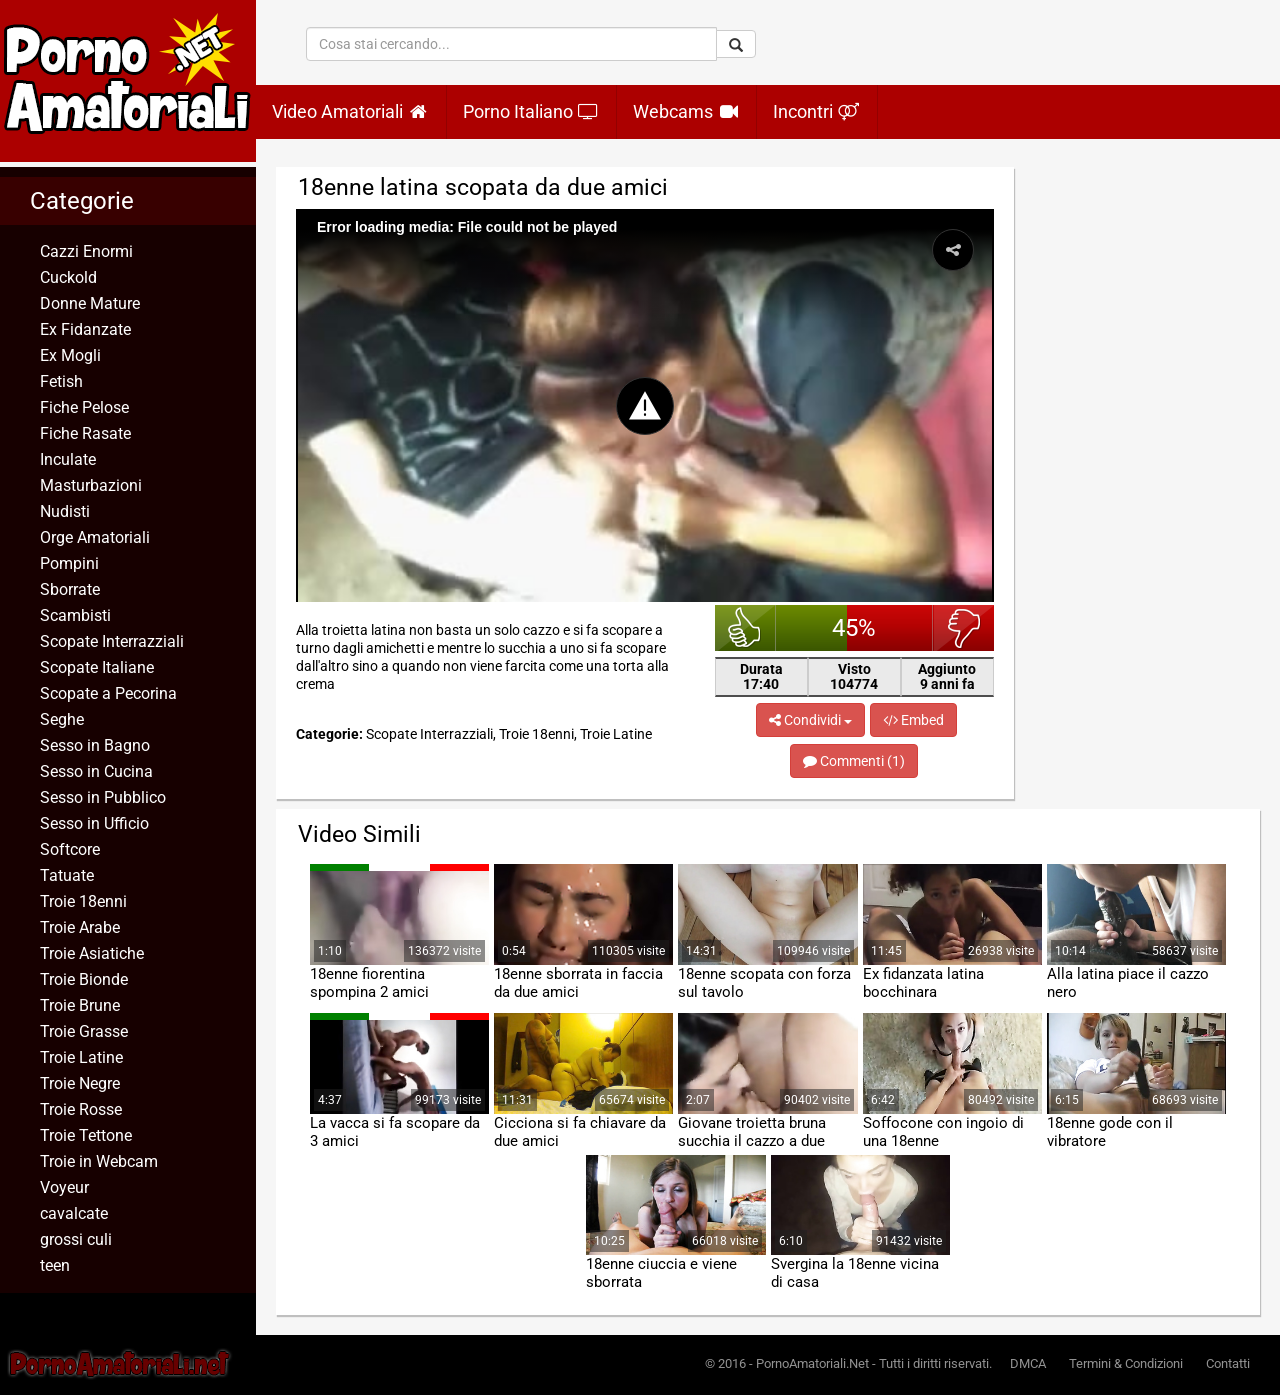 This screenshot has height=1395, width=1280. I want to click on Masturbazioni, so click(91, 485).